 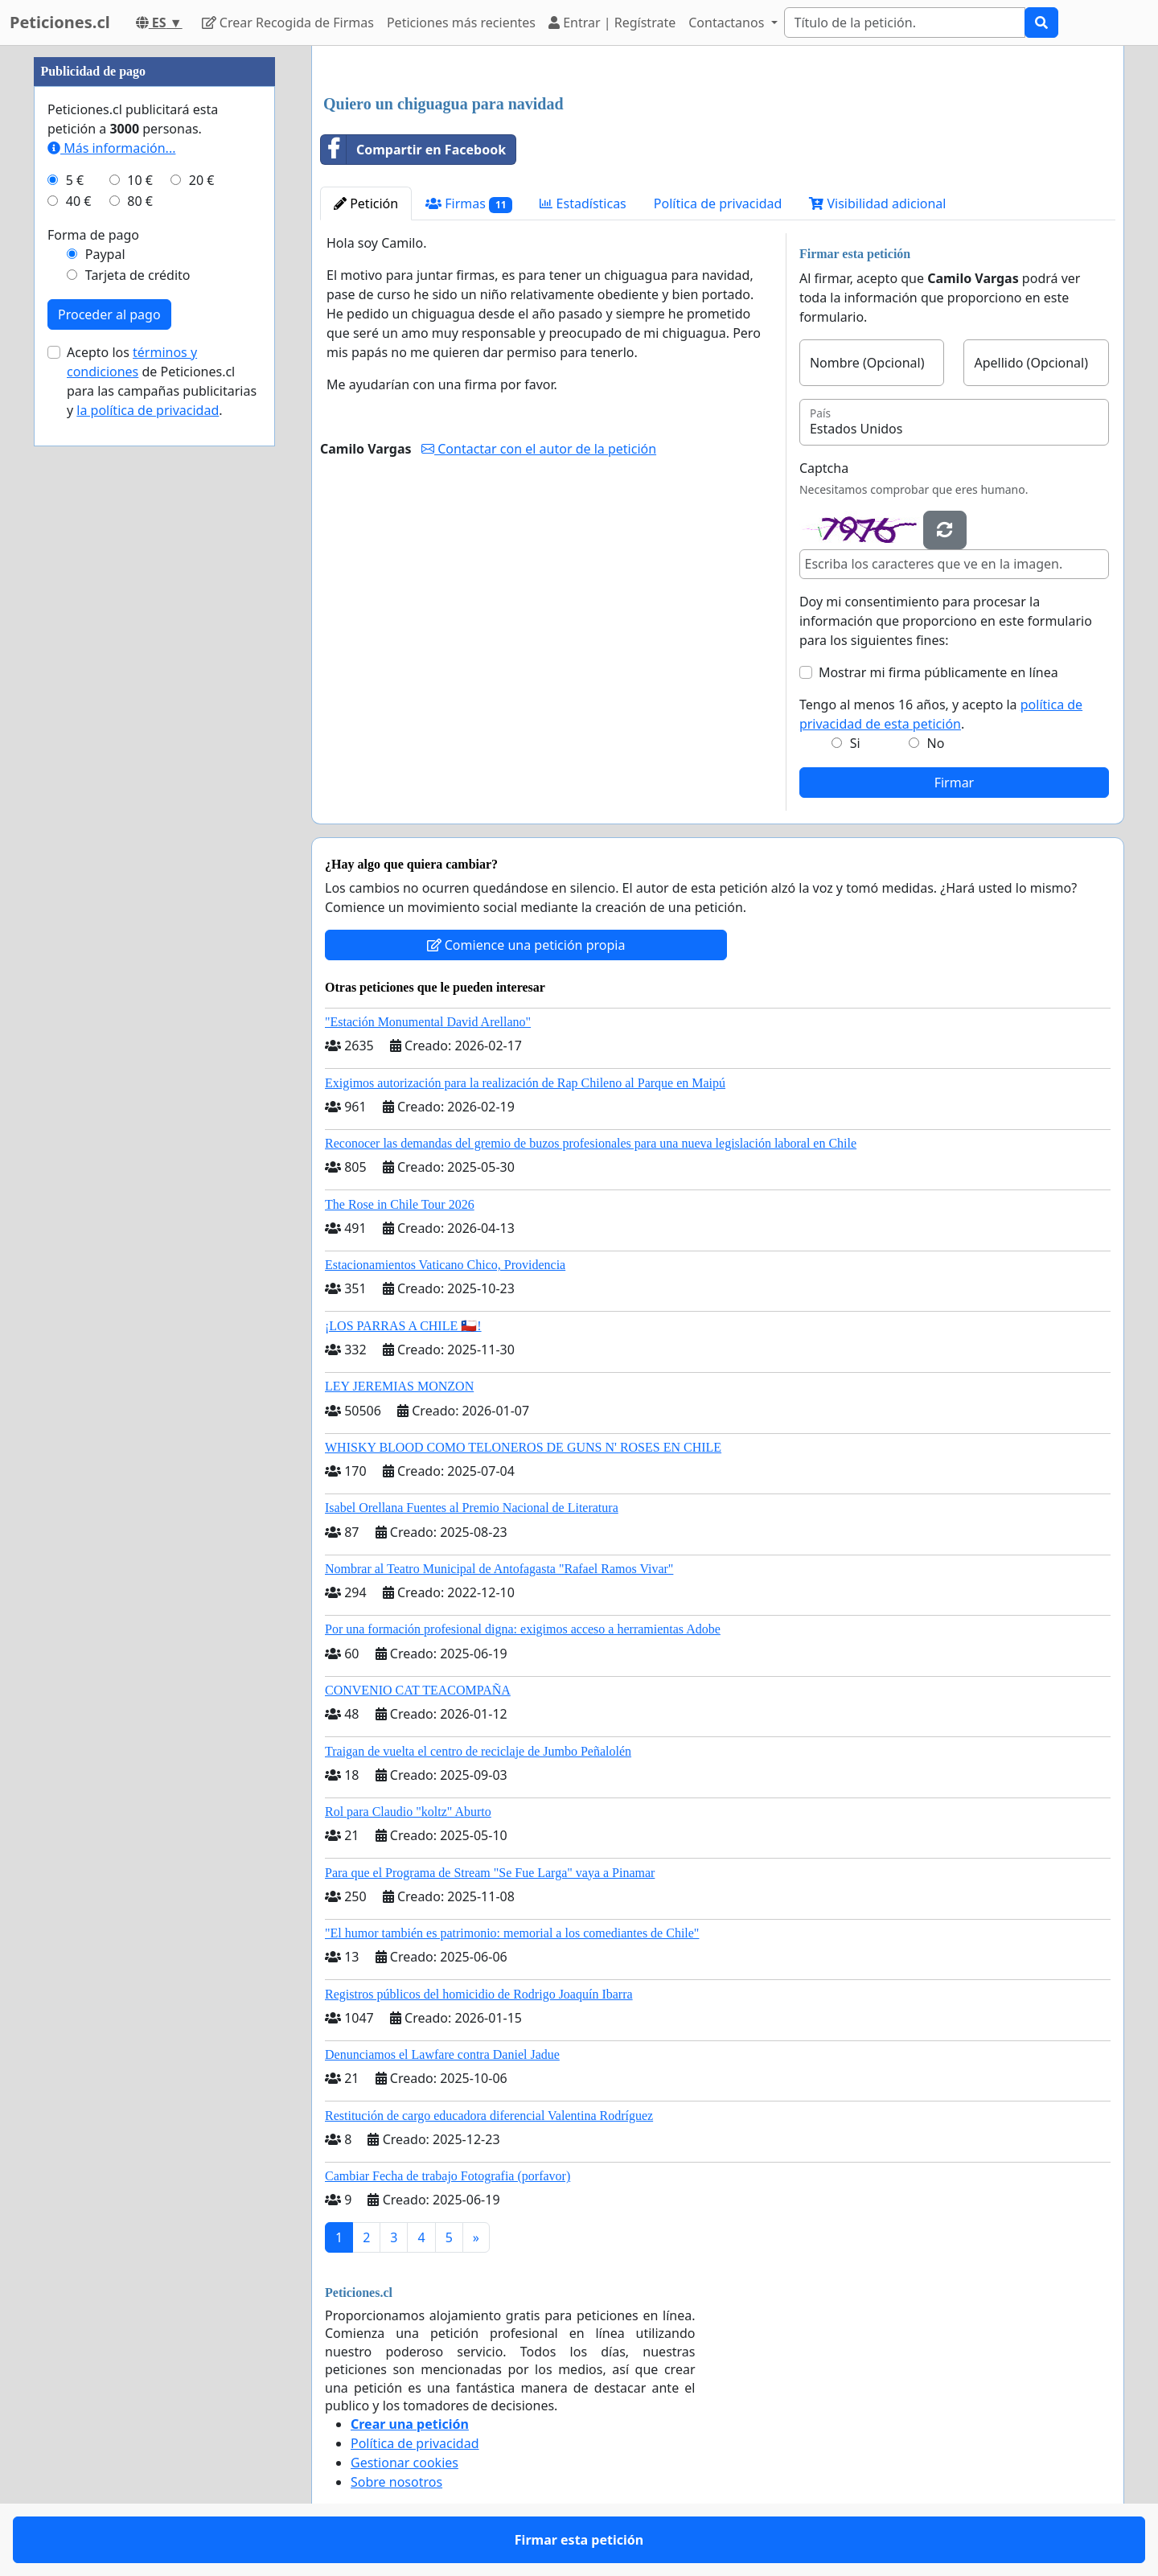 What do you see at coordinates (479, 1994) in the screenshot?
I see `Registros públicos del homicidio de Rodrigo Joaquín Ibarra` at bounding box center [479, 1994].